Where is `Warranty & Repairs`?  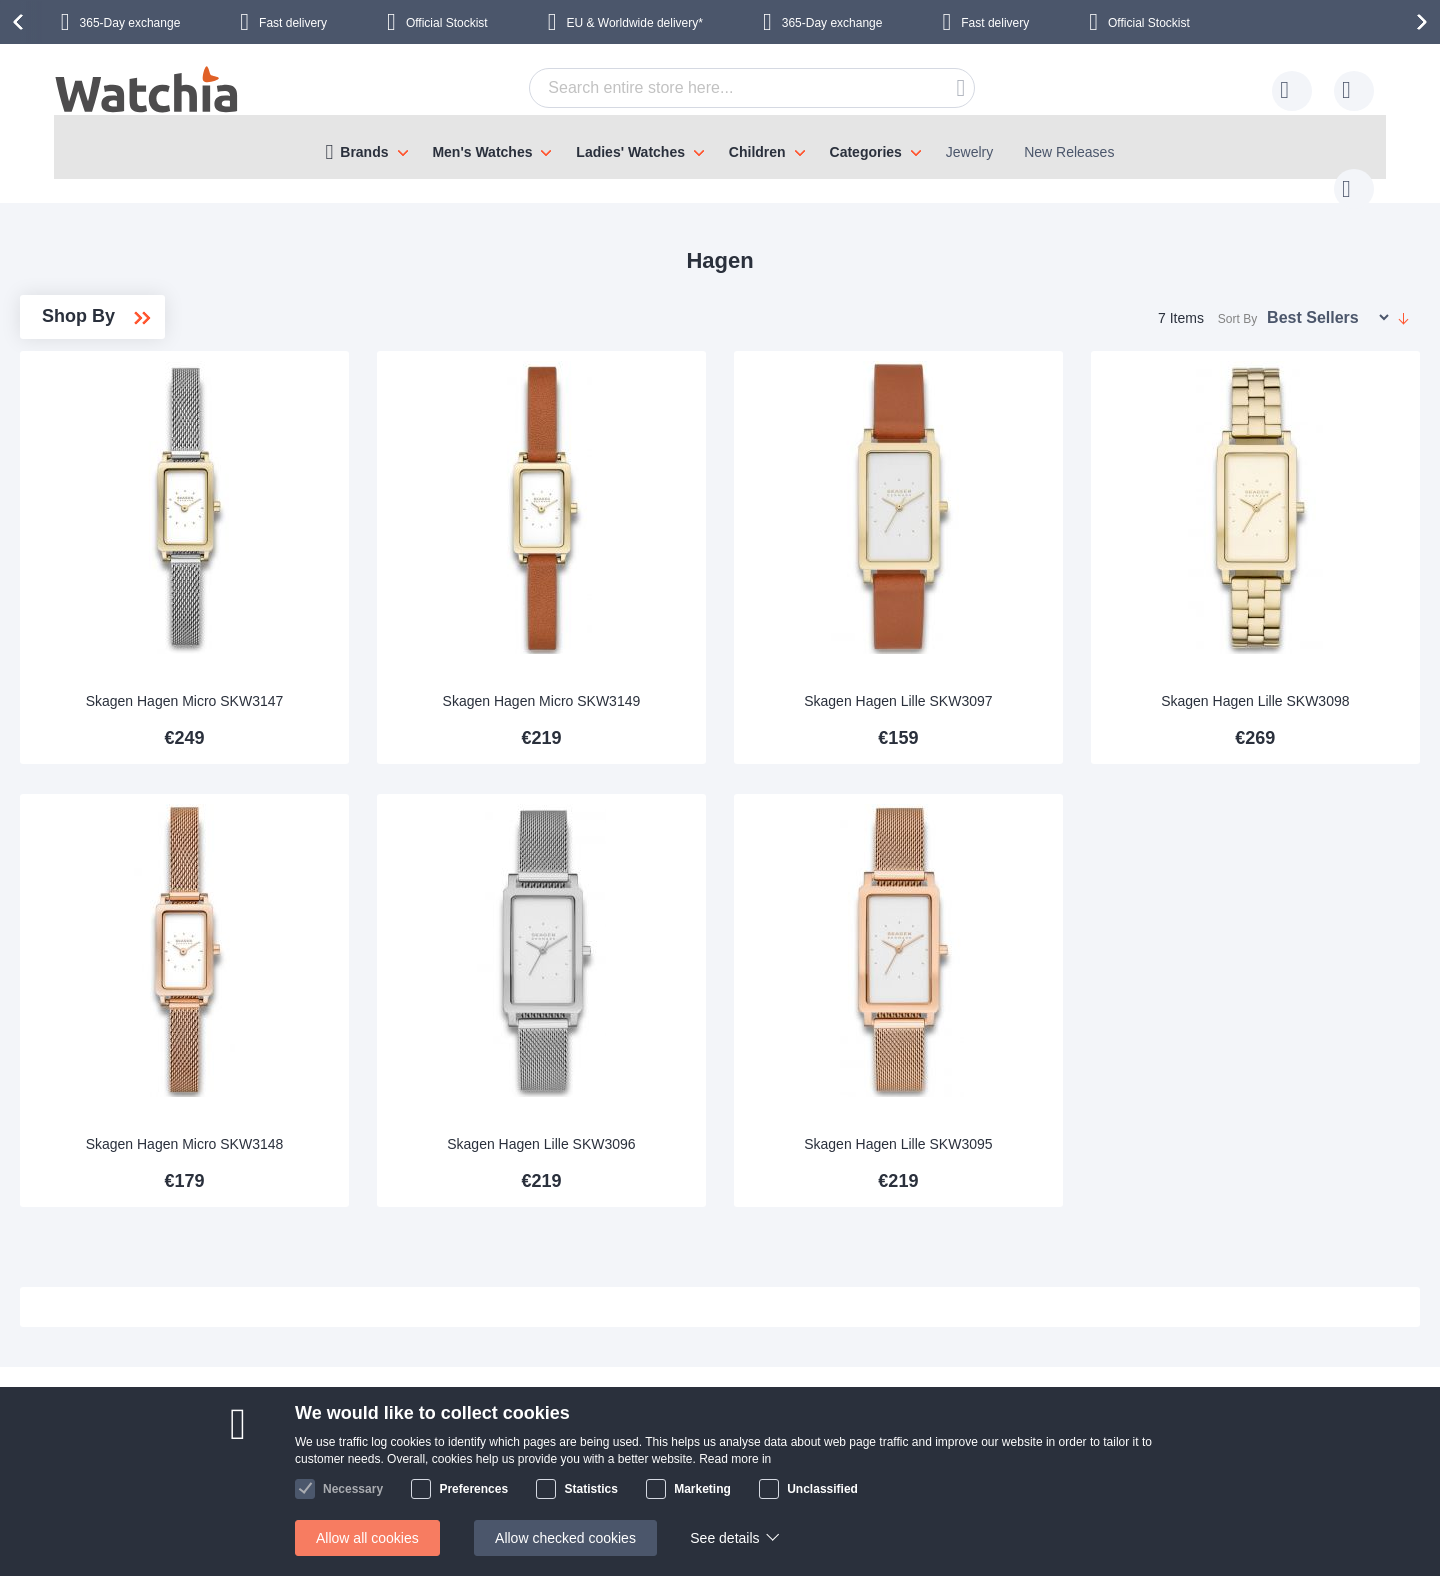
Warranty & Repairs is located at coordinates (558, 1421).